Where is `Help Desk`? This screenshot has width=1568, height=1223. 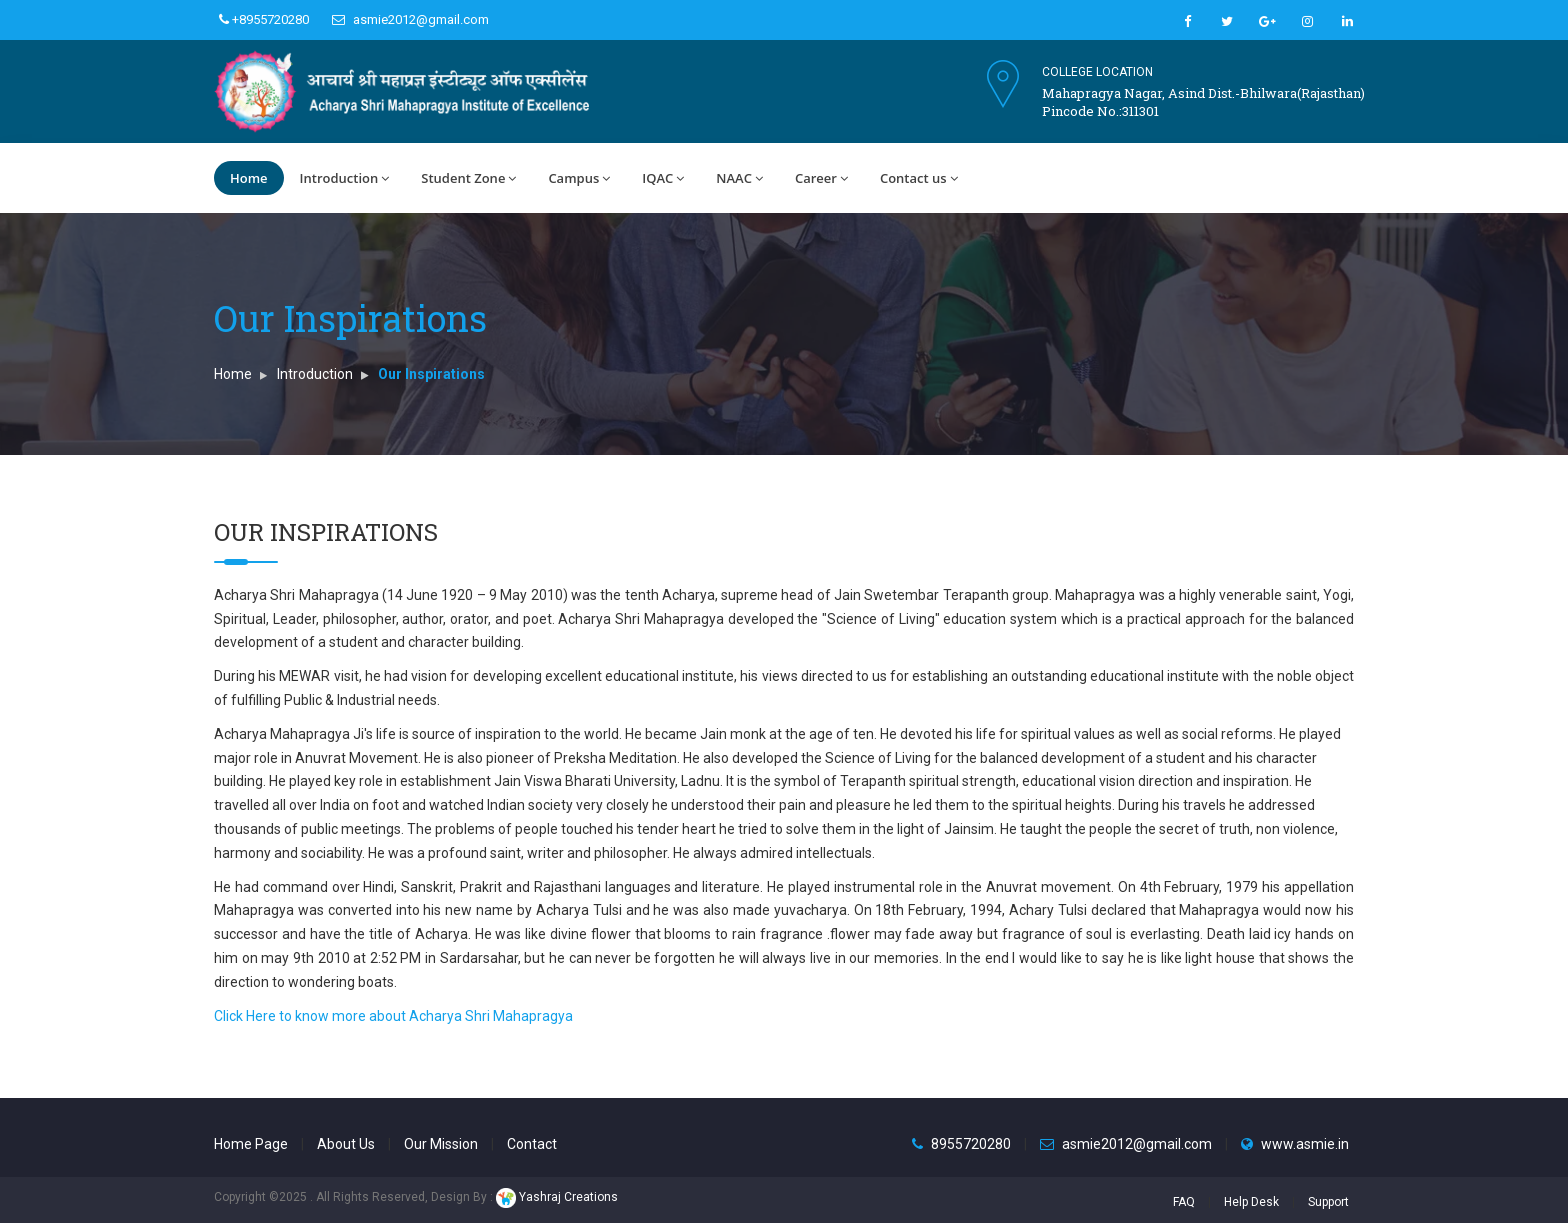 Help Desk is located at coordinates (1251, 1202).